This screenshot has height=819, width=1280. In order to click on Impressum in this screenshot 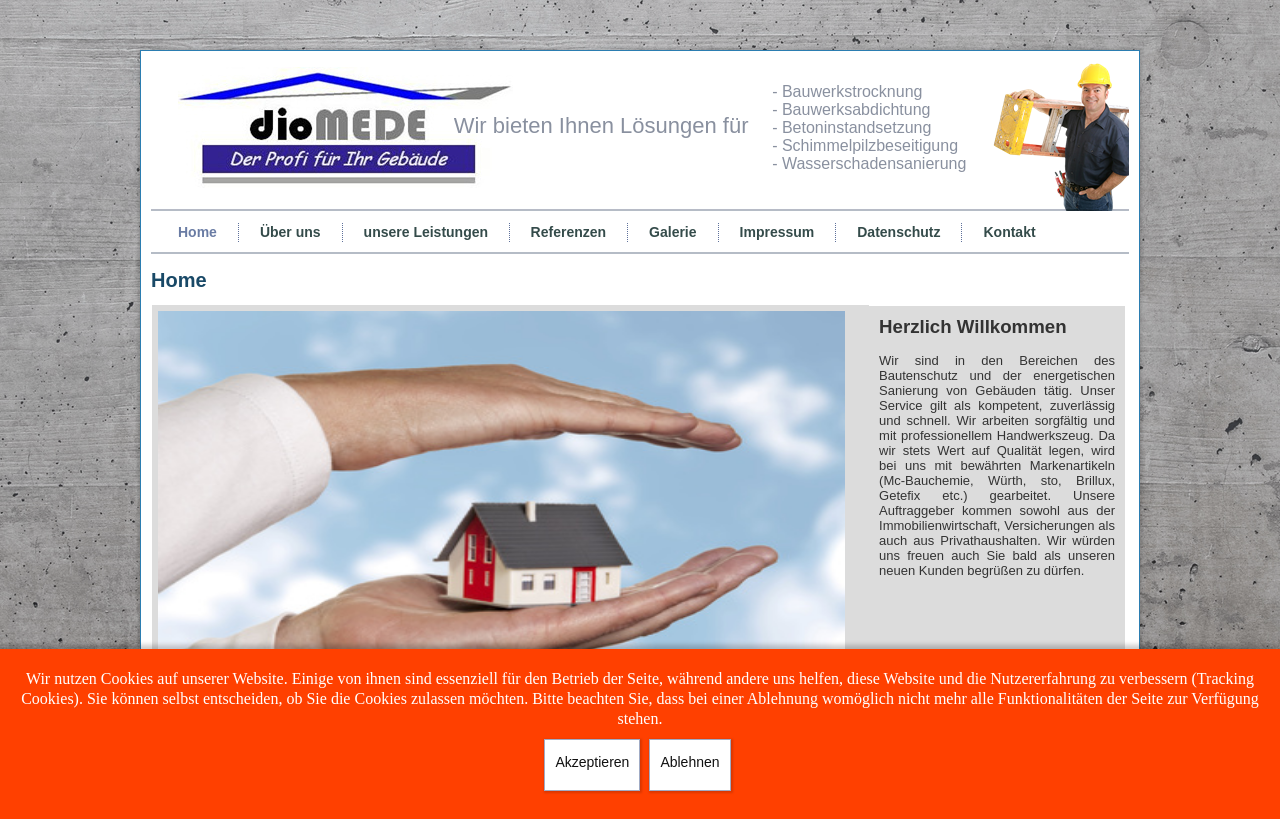, I will do `click(777, 232)`.